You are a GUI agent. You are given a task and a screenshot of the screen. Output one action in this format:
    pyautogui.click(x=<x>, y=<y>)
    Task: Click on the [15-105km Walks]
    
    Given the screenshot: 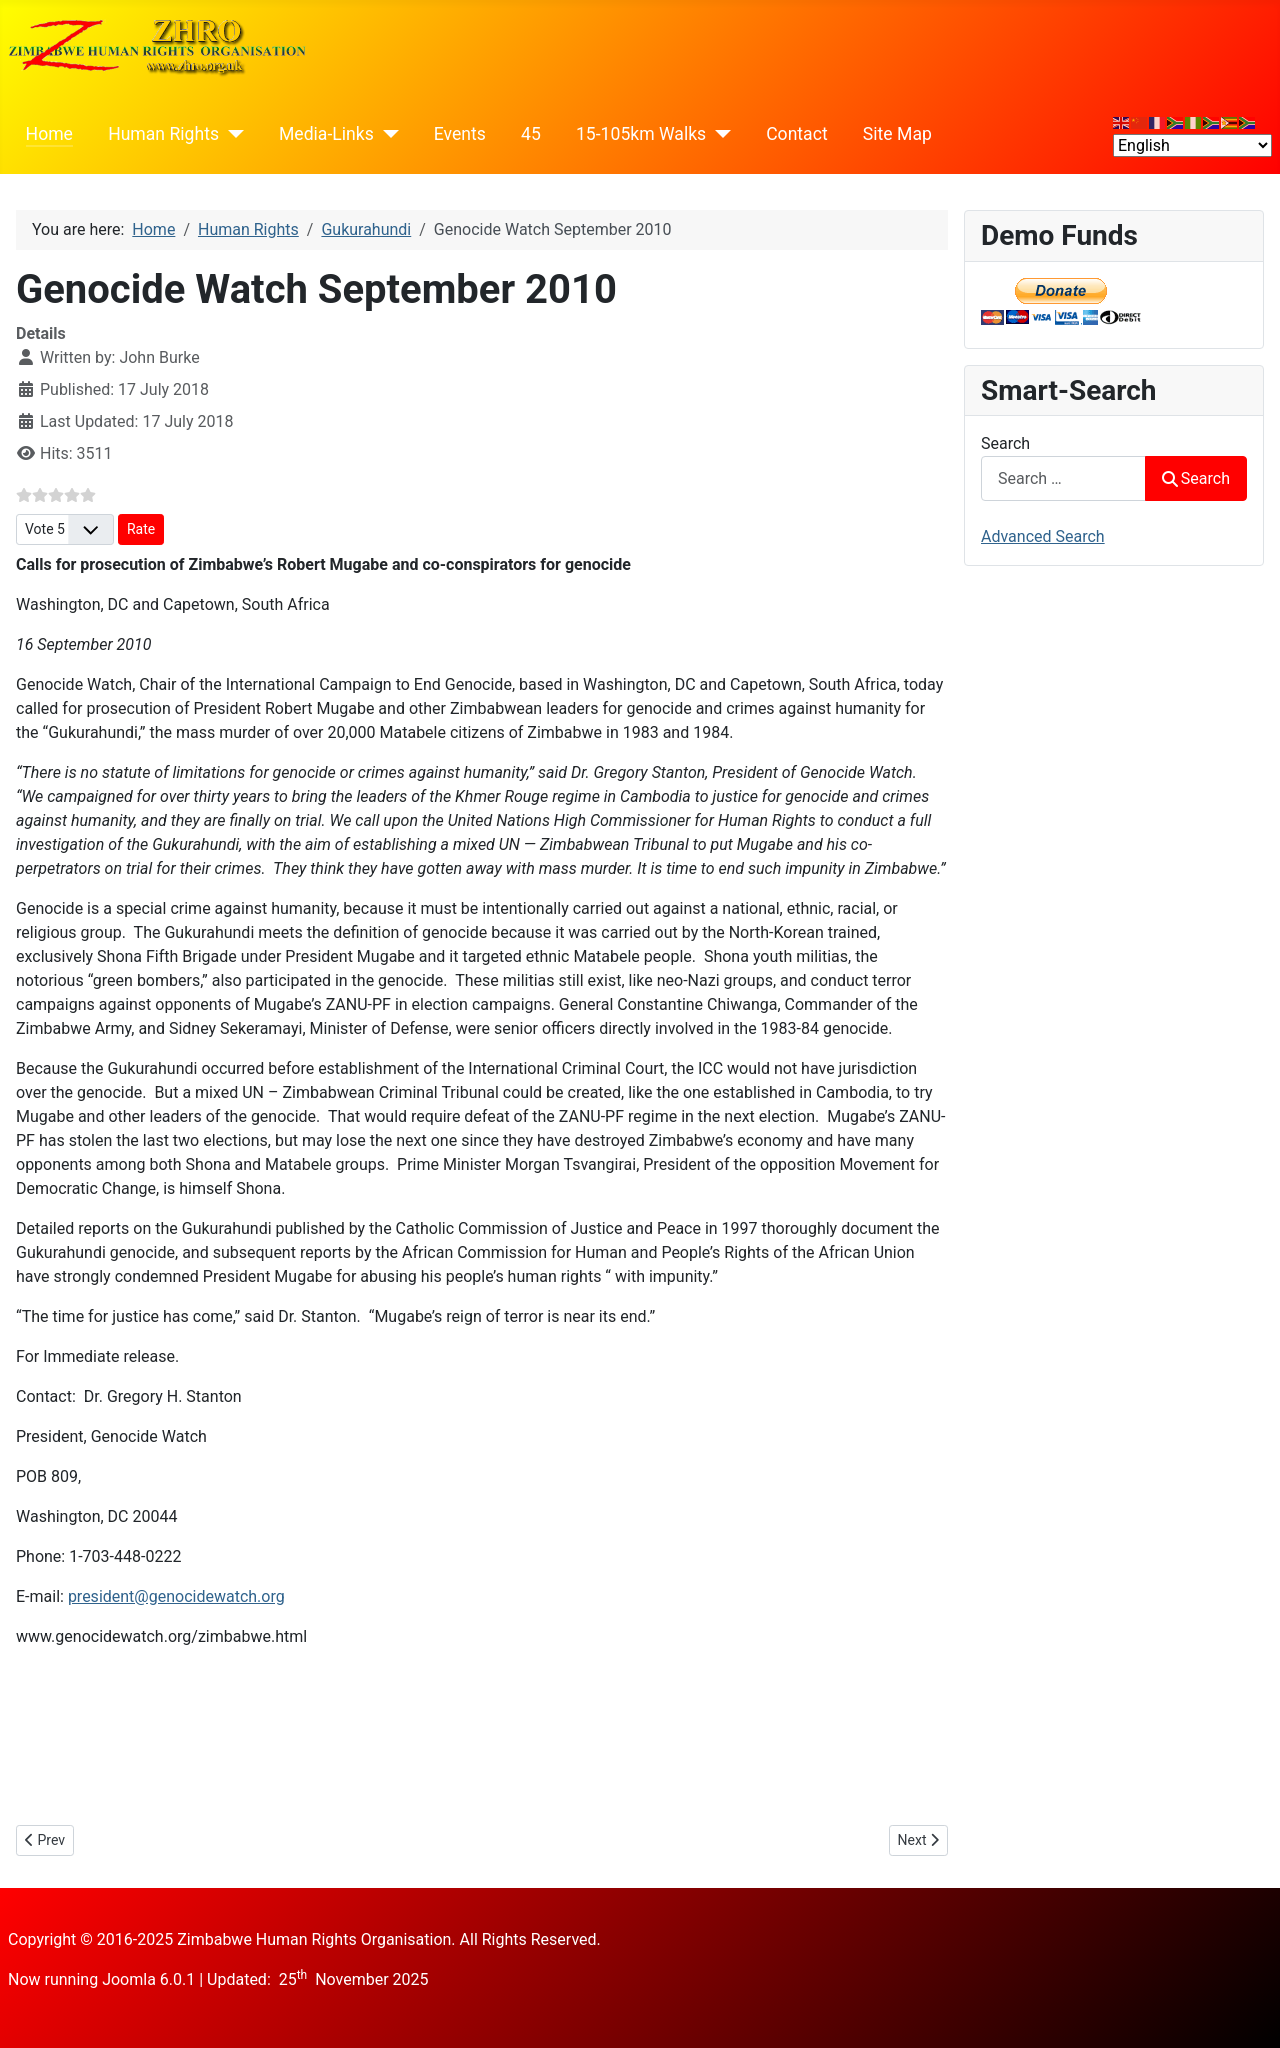 What is the action you would take?
    pyautogui.click(x=718, y=134)
    